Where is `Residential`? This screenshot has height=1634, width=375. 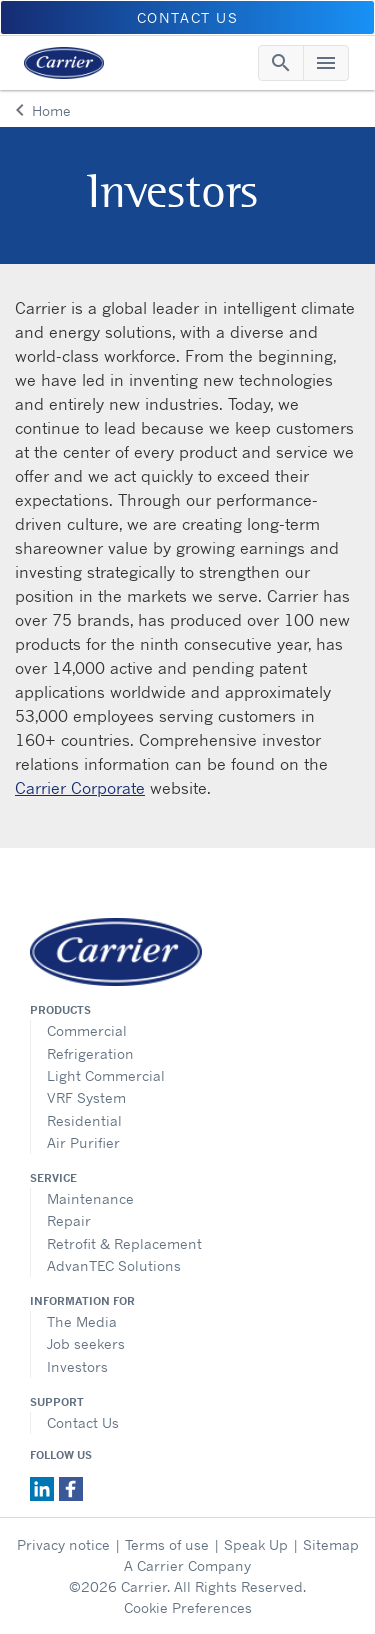
Residential is located at coordinates (84, 1120).